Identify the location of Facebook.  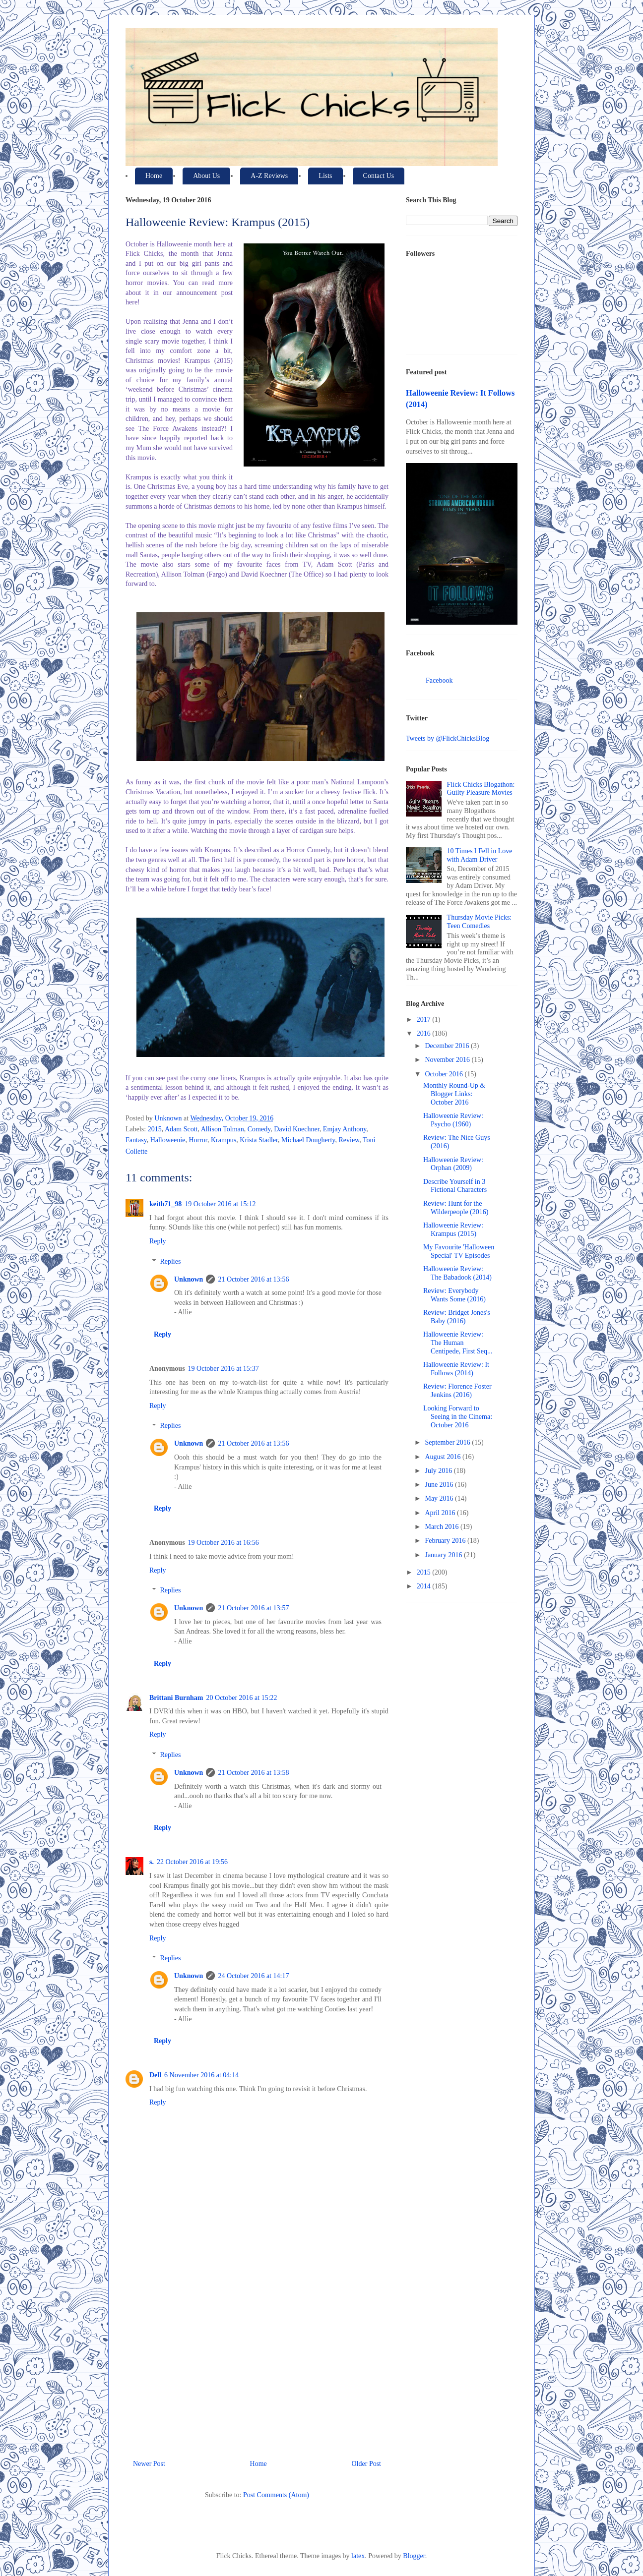
(439, 680).